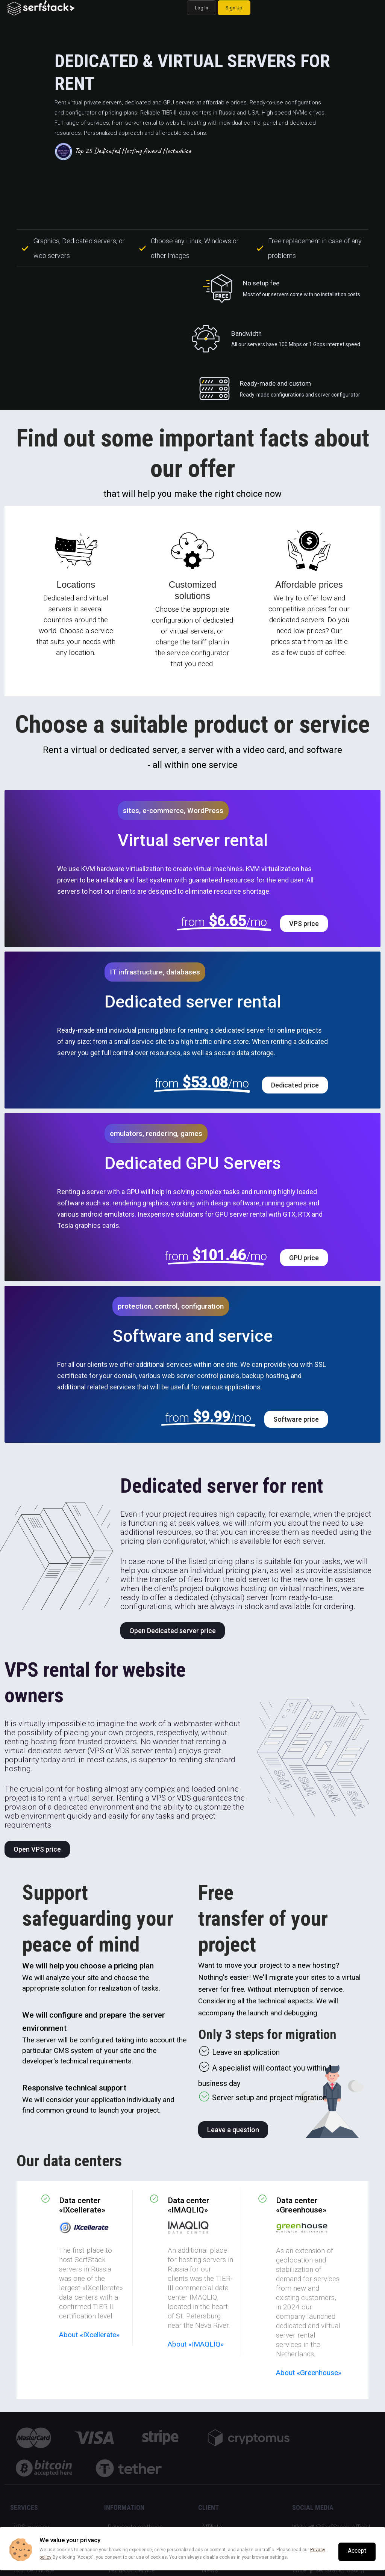 The image size is (385, 2576). Describe the element at coordinates (357, 2550) in the screenshot. I see `Accept` at that location.